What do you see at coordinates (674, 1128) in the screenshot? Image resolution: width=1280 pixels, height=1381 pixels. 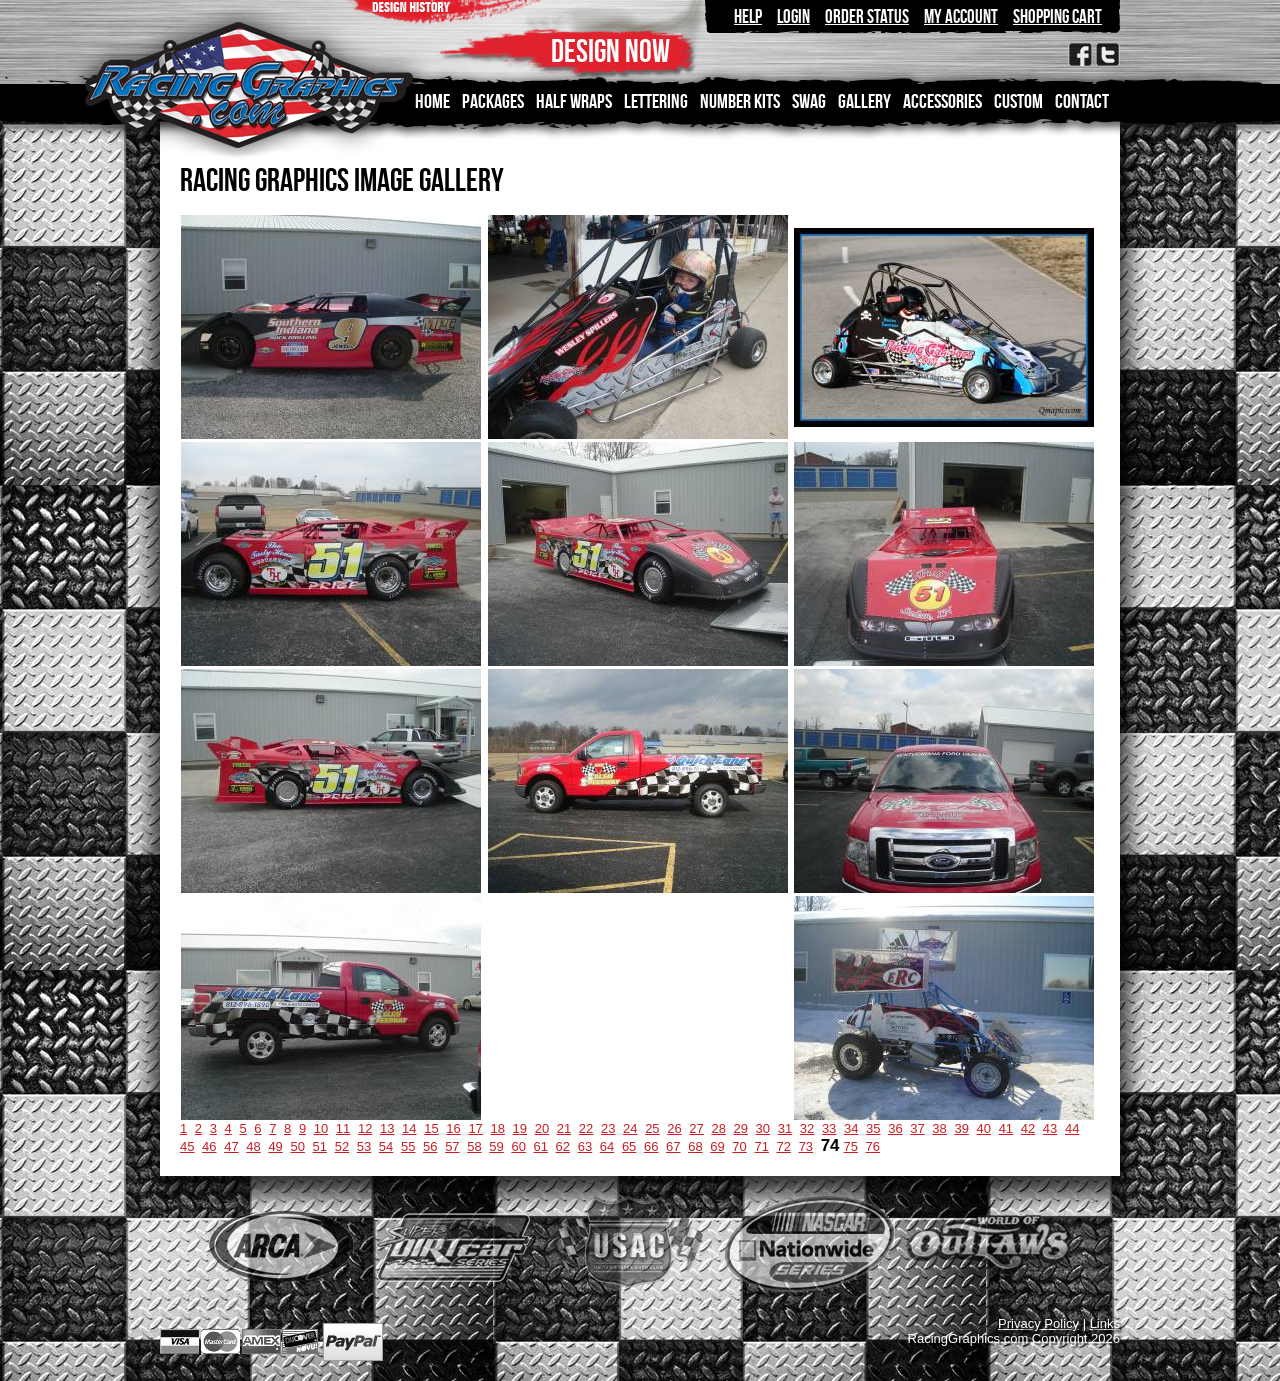 I see `26` at bounding box center [674, 1128].